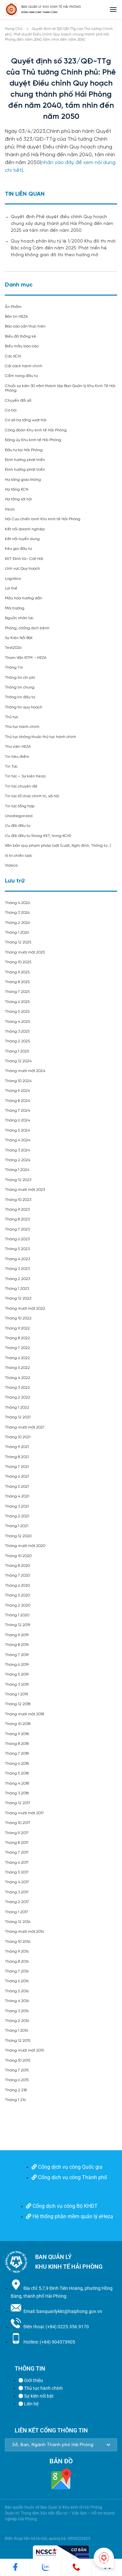 The height and width of the screenshot is (2576, 122). I want to click on Tháng mười một 2015, so click(24, 2050).